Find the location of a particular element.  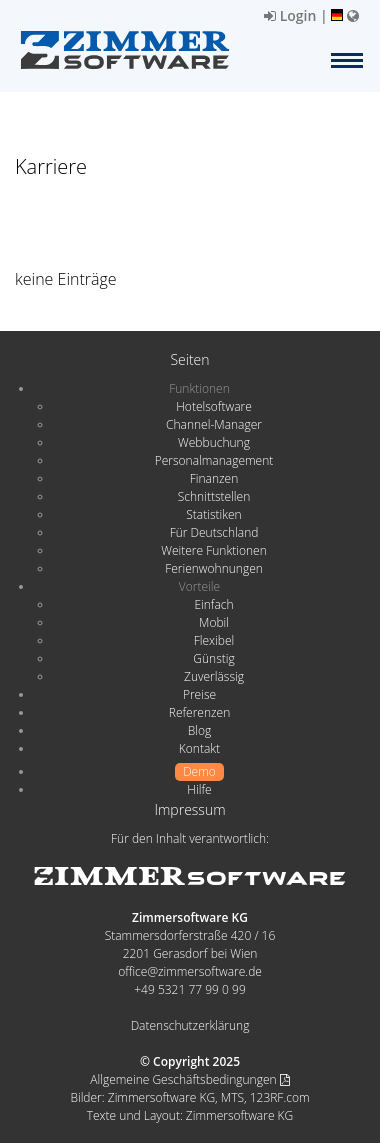

Demo is located at coordinates (199, 771).